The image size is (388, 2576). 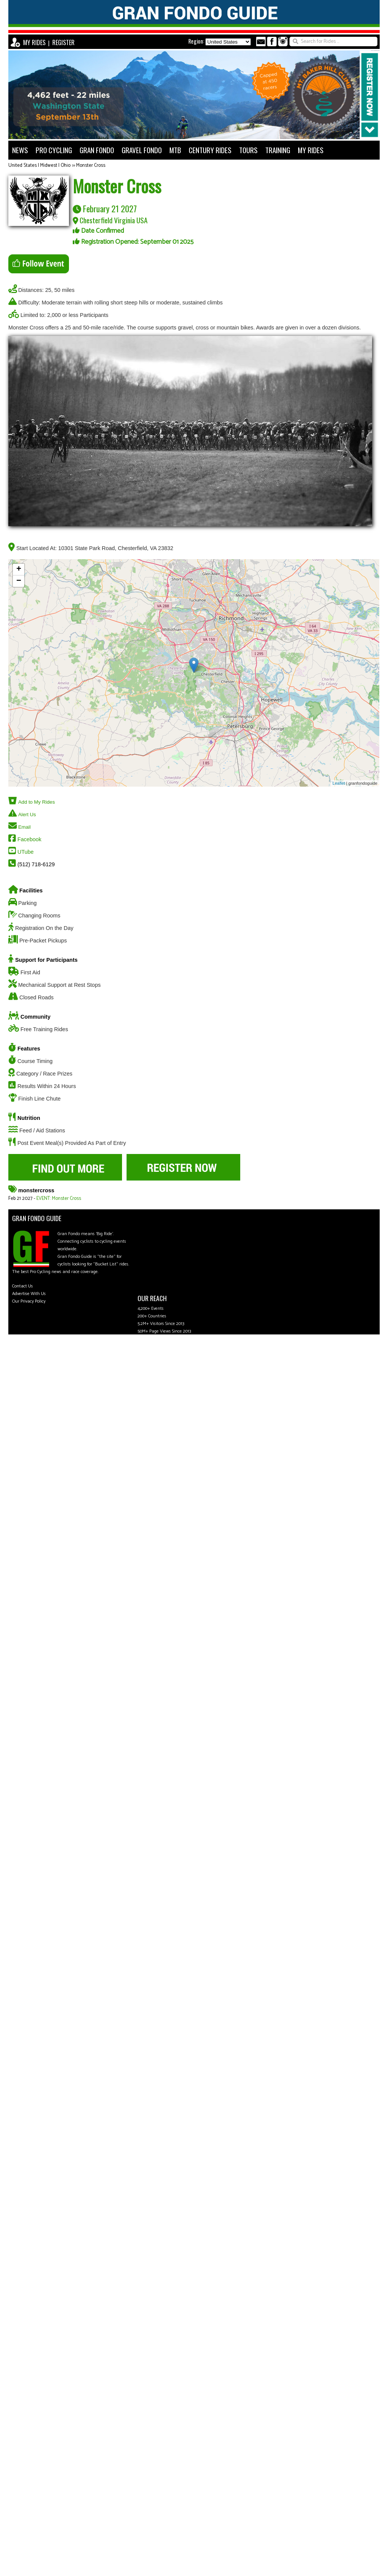 What do you see at coordinates (97, 149) in the screenshot?
I see `GRAN FONDO` at bounding box center [97, 149].